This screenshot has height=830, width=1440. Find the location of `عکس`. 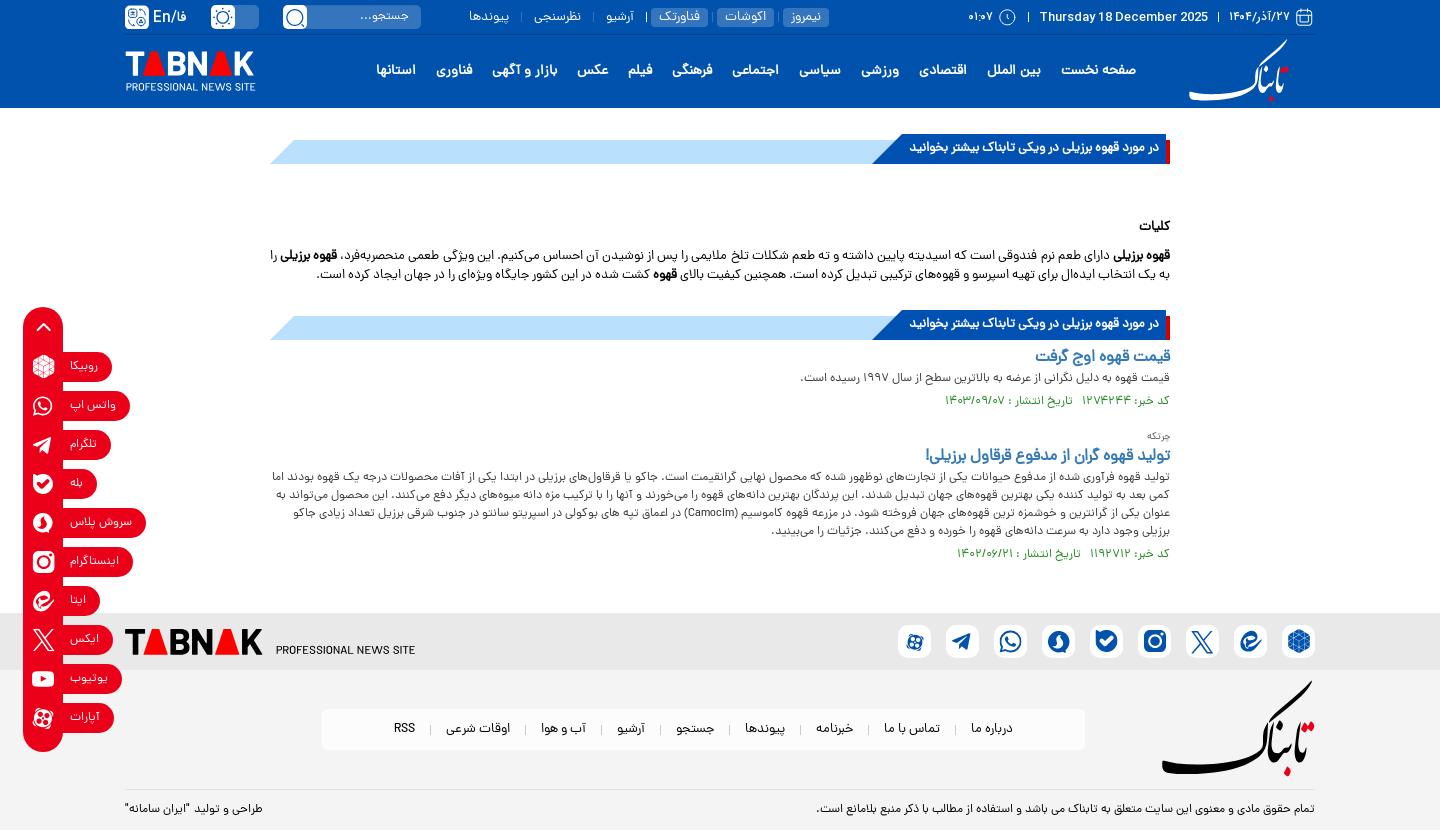

عکس is located at coordinates (592, 71).